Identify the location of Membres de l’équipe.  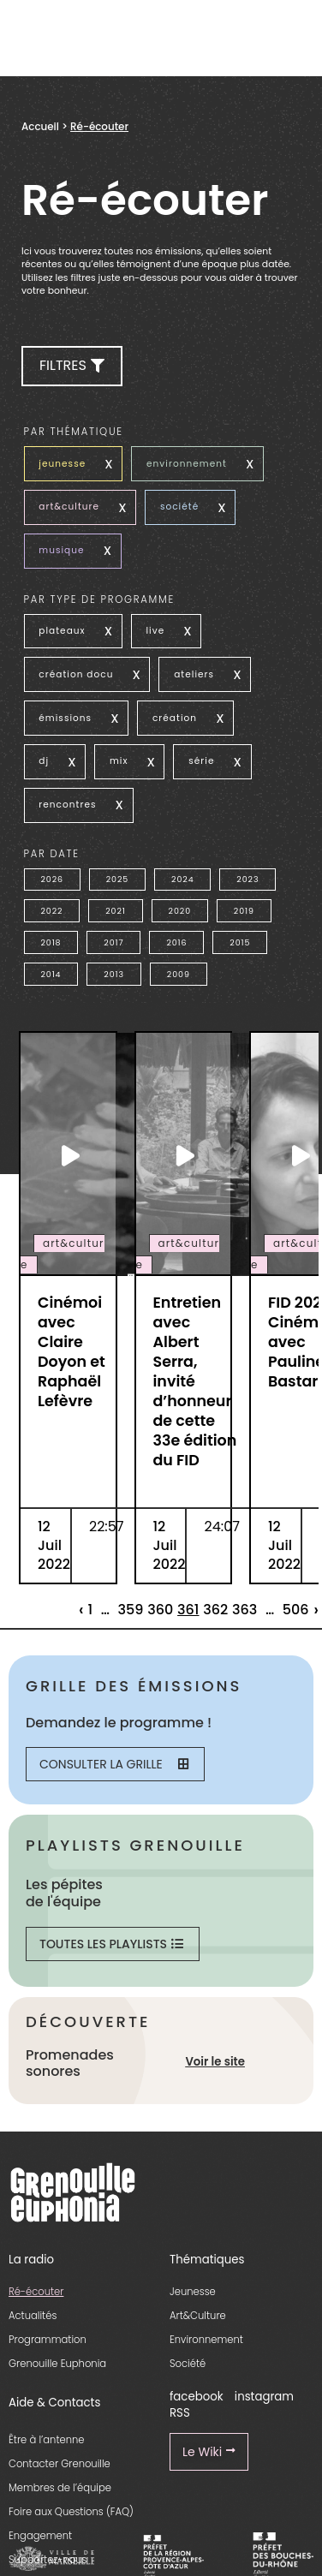
(60, 2488).